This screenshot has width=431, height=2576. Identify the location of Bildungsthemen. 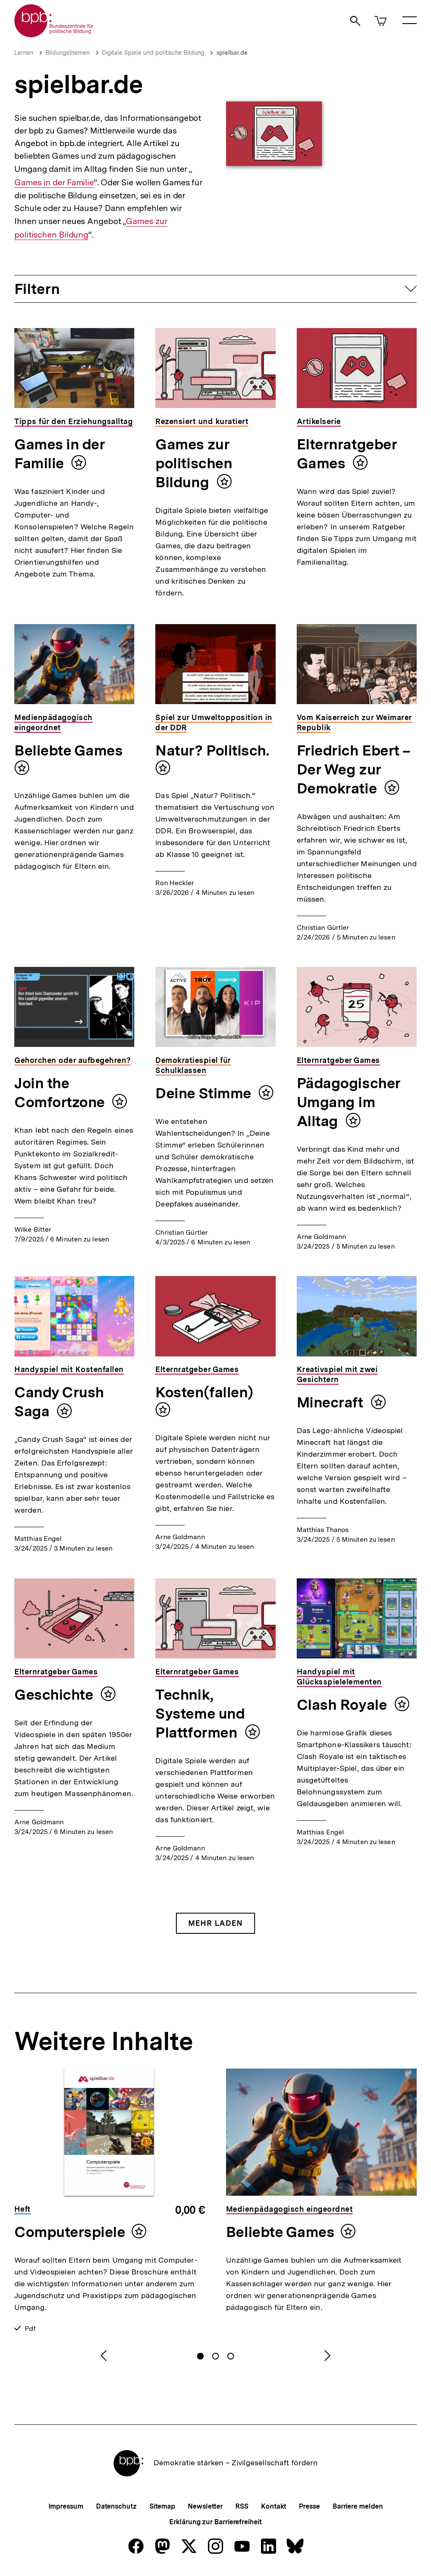
(67, 52).